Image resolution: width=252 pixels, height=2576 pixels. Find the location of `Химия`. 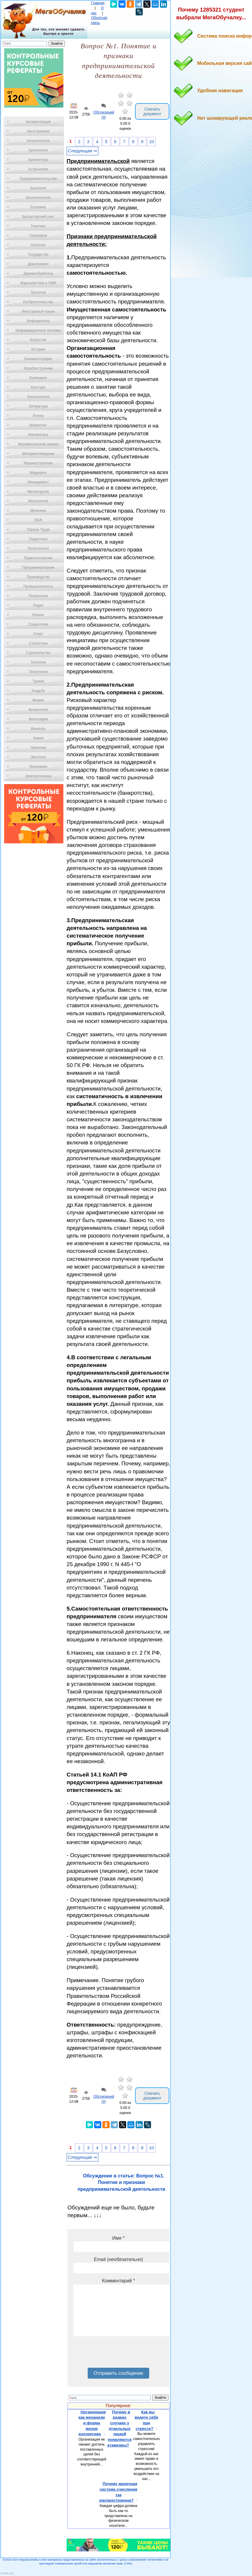

Химия is located at coordinates (38, 738).